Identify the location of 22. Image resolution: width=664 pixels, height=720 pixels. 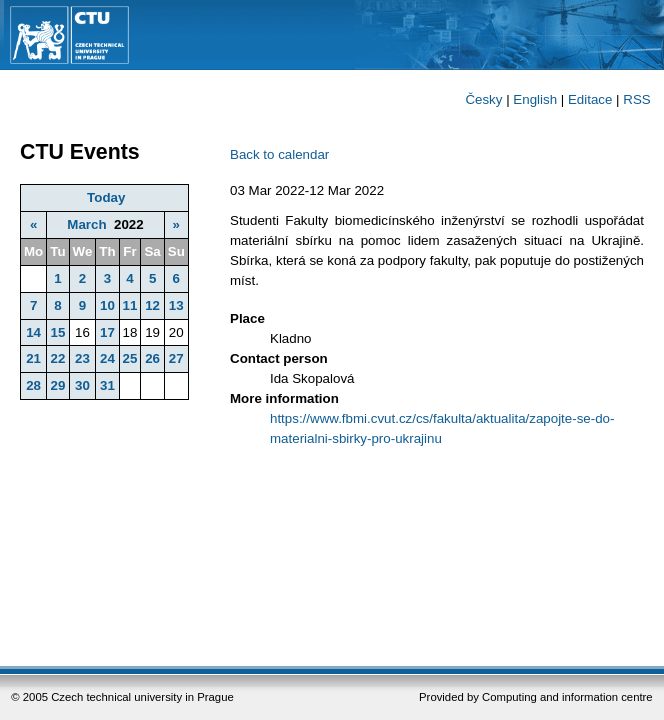
(57, 358).